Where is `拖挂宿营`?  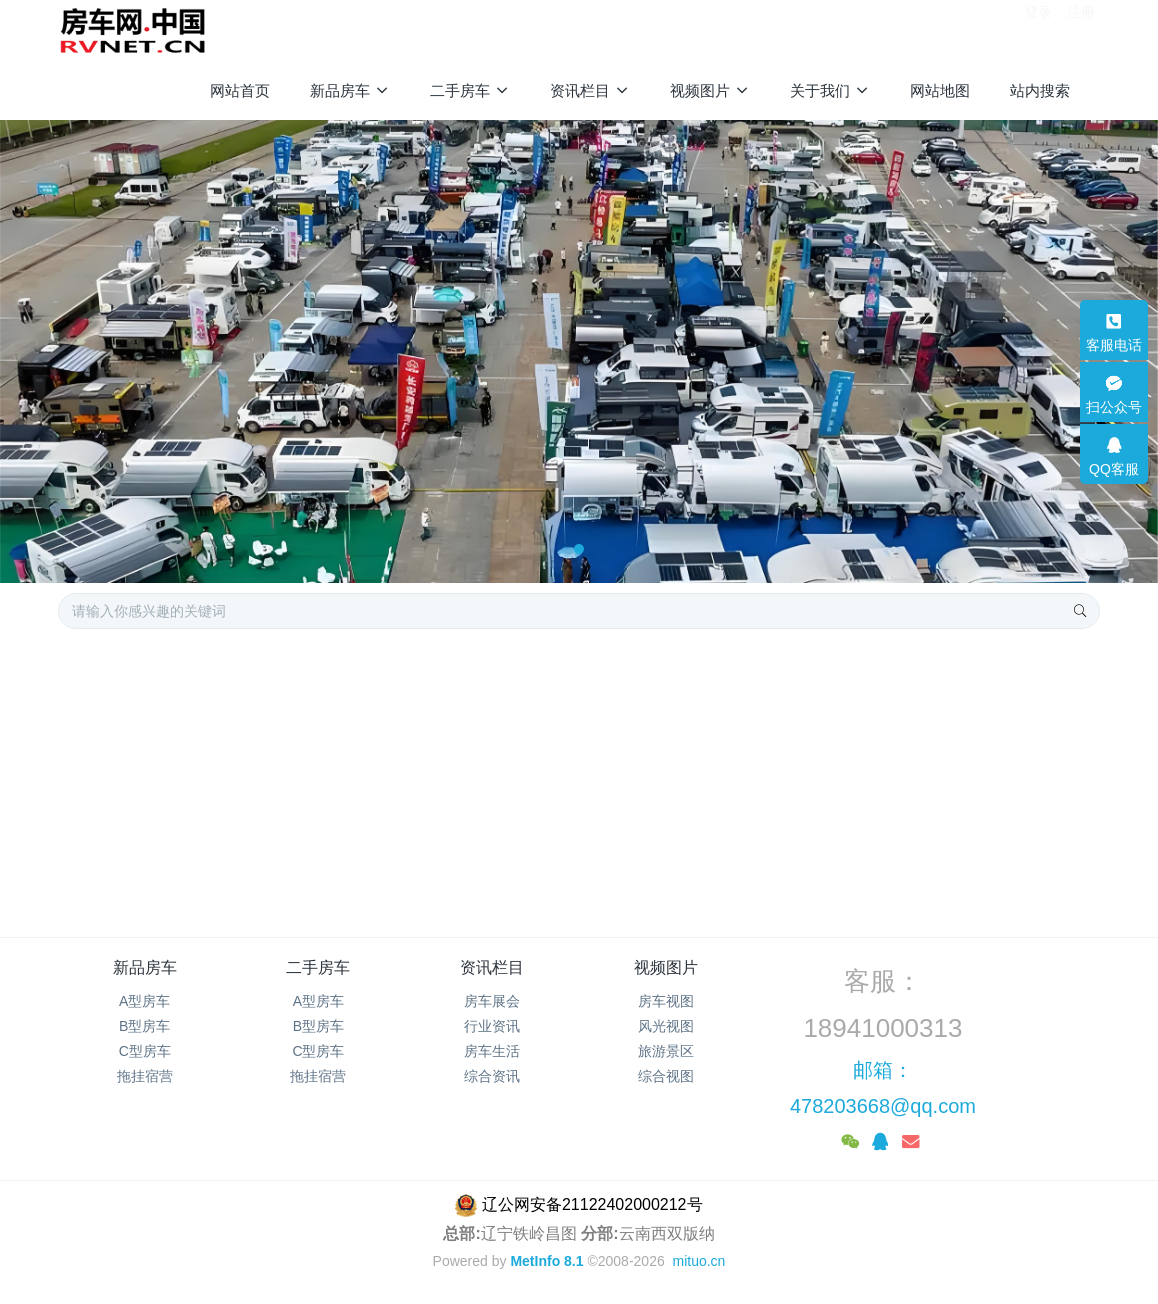 拖挂宿营 is located at coordinates (145, 1076).